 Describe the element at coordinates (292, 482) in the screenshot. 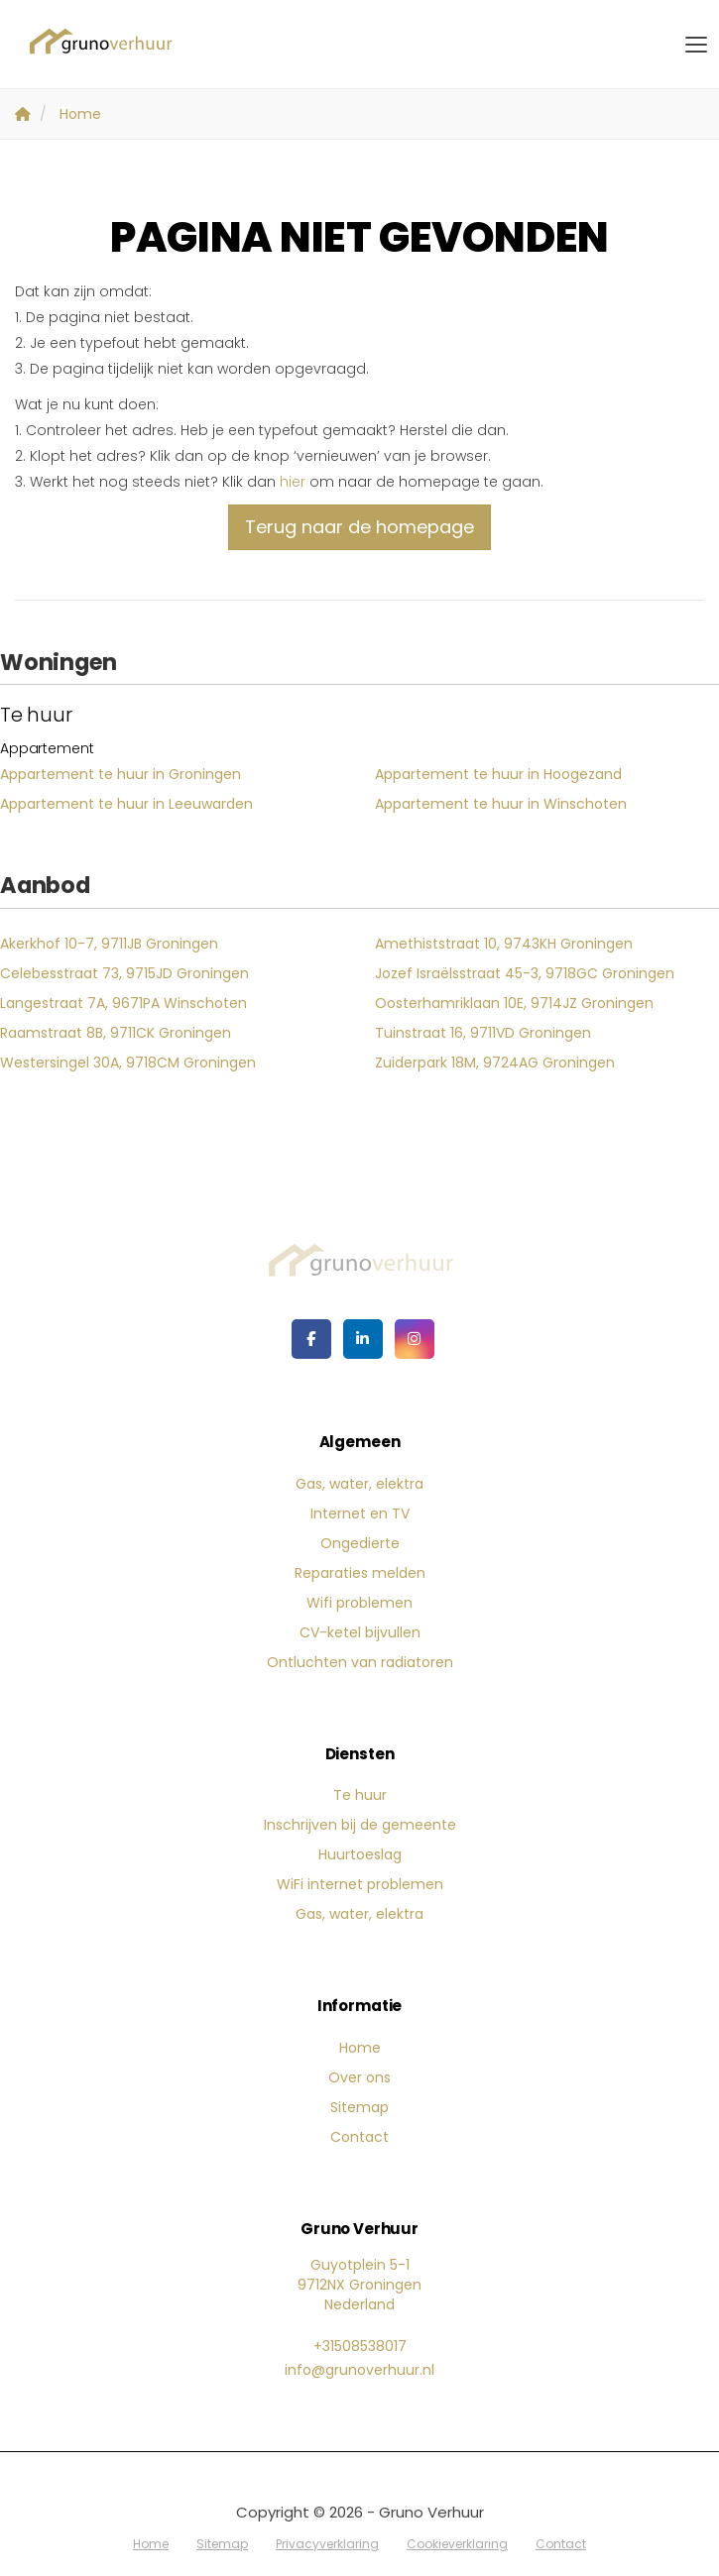

I see `hier` at that location.